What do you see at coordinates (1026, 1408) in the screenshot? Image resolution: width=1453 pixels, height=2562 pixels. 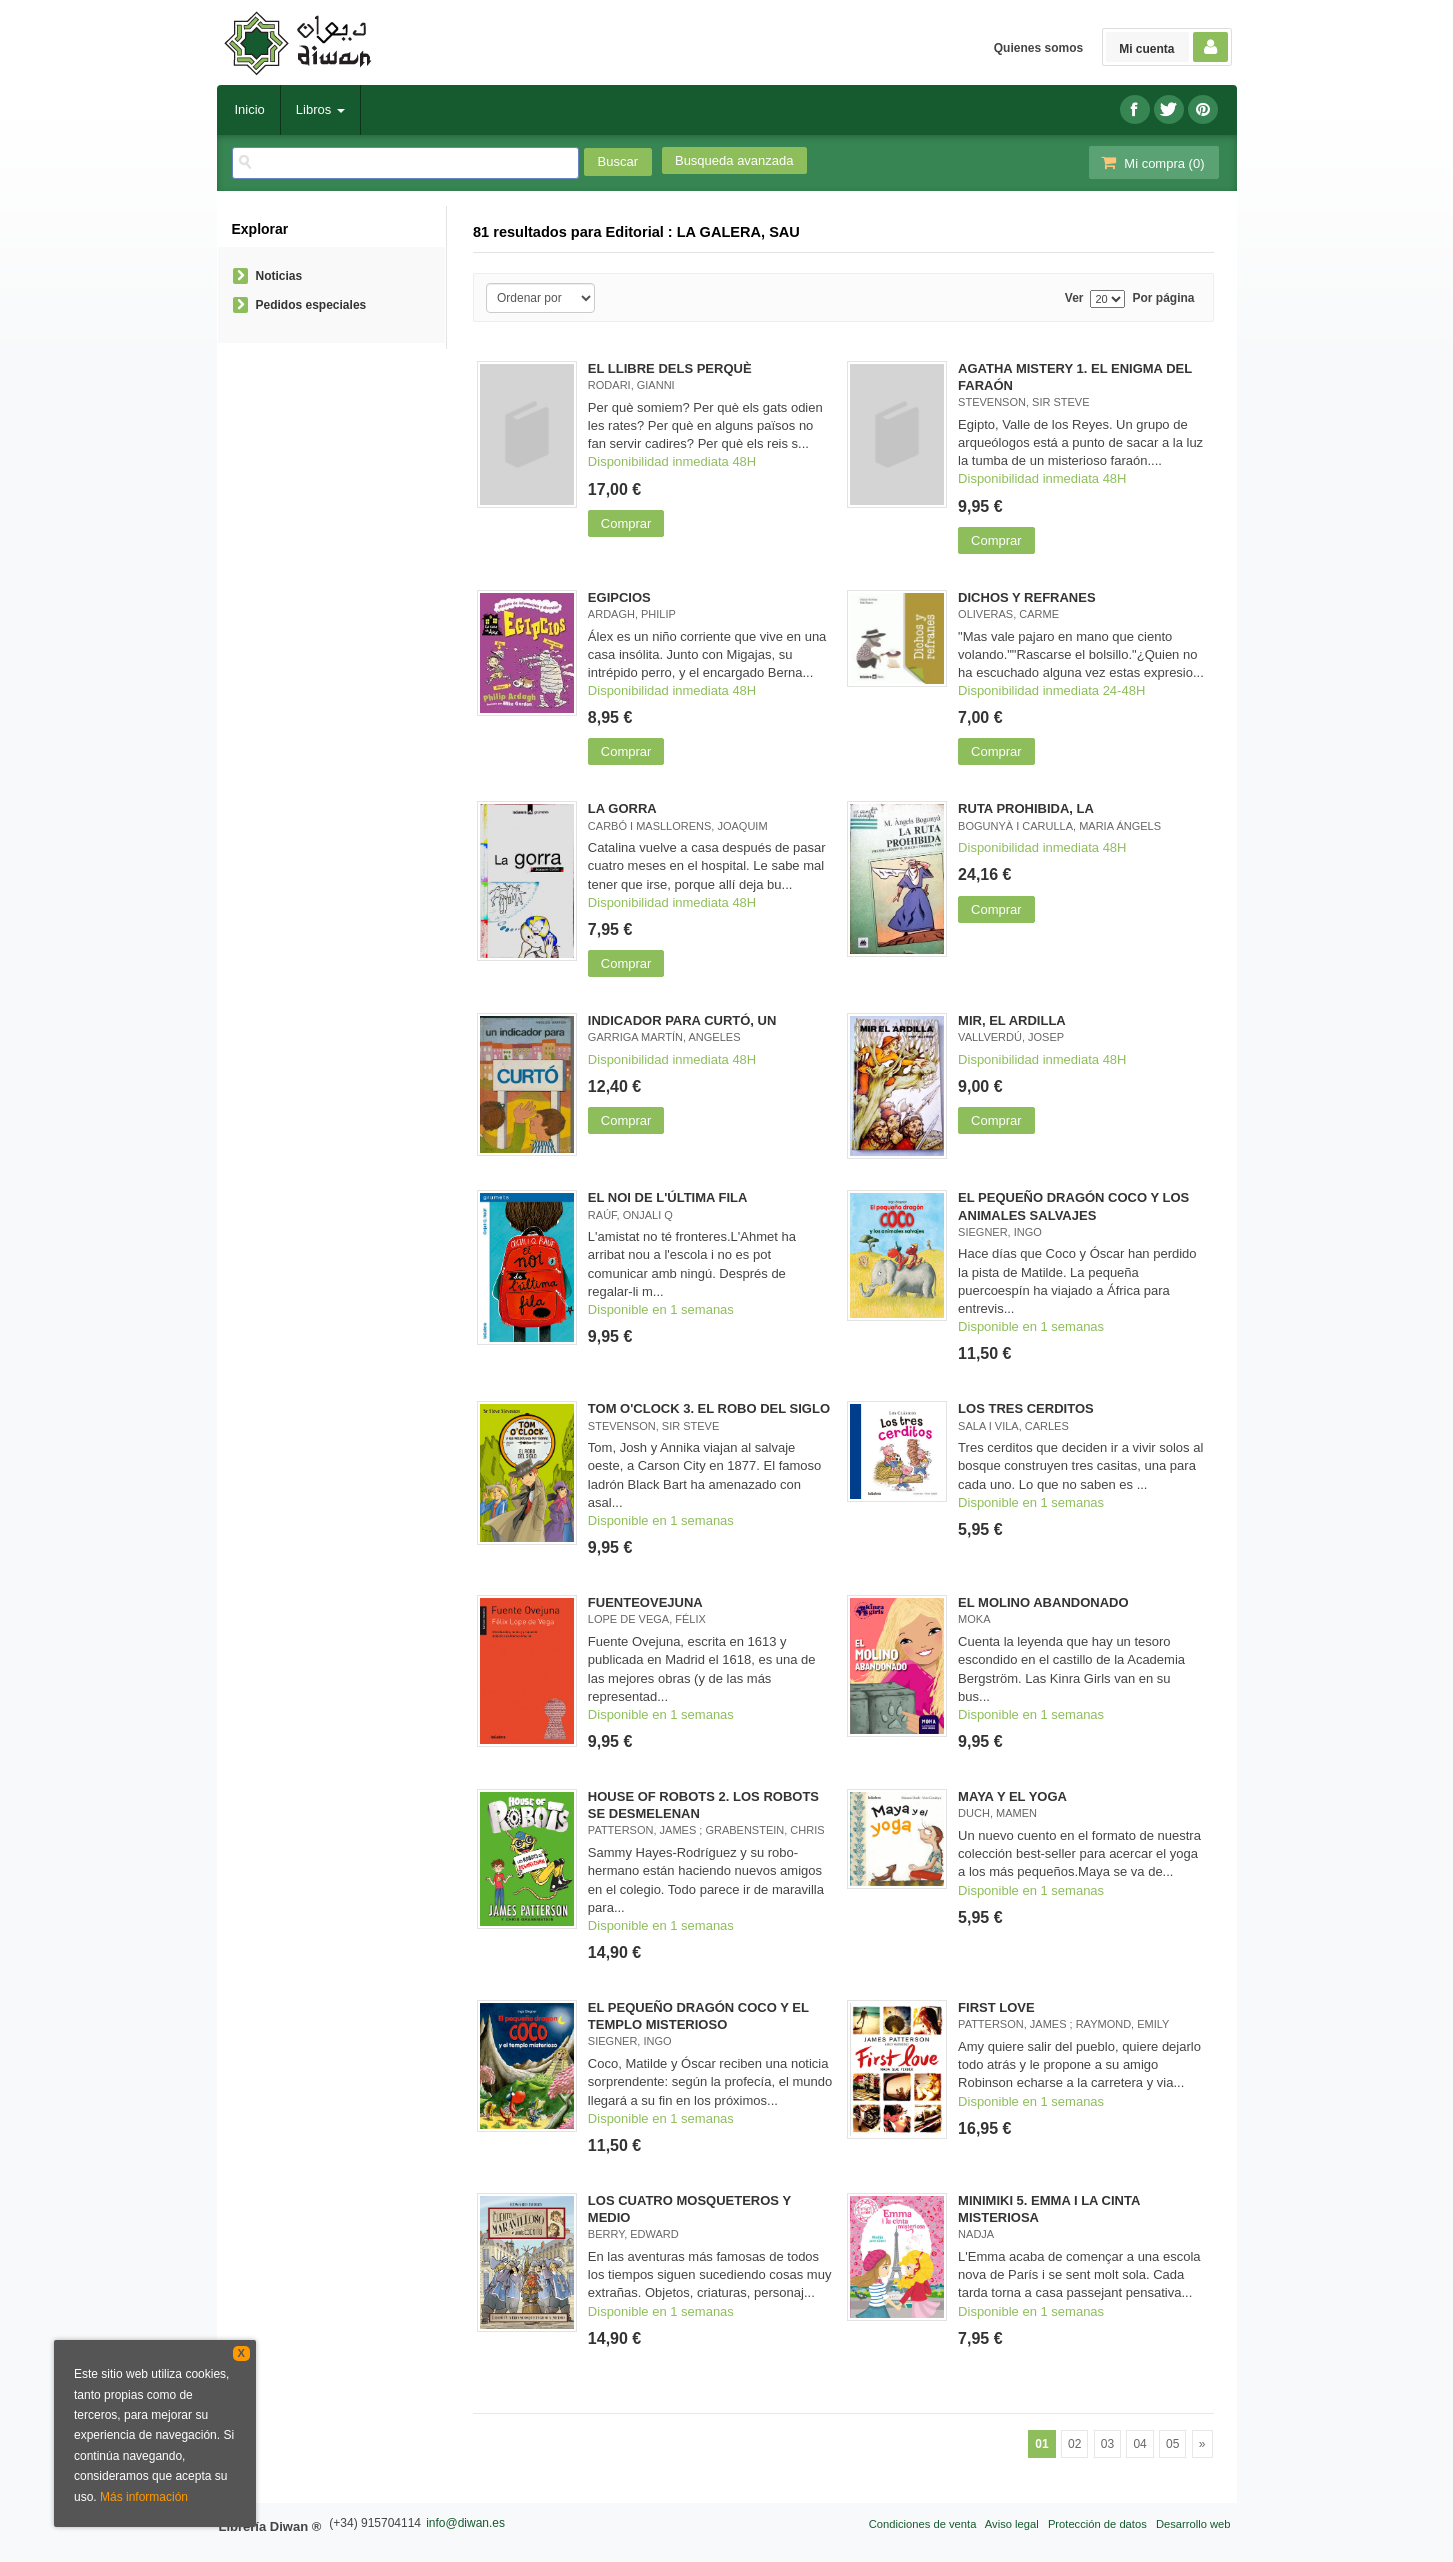 I see `LOS TRES CERDITOS` at bounding box center [1026, 1408].